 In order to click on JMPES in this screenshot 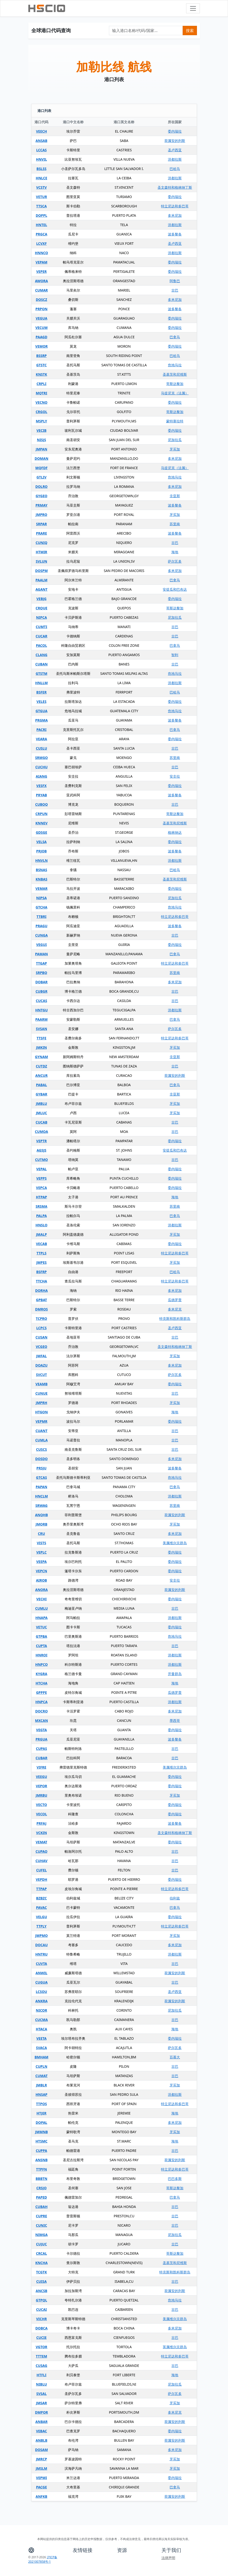, I will do `click(41, 1262)`.